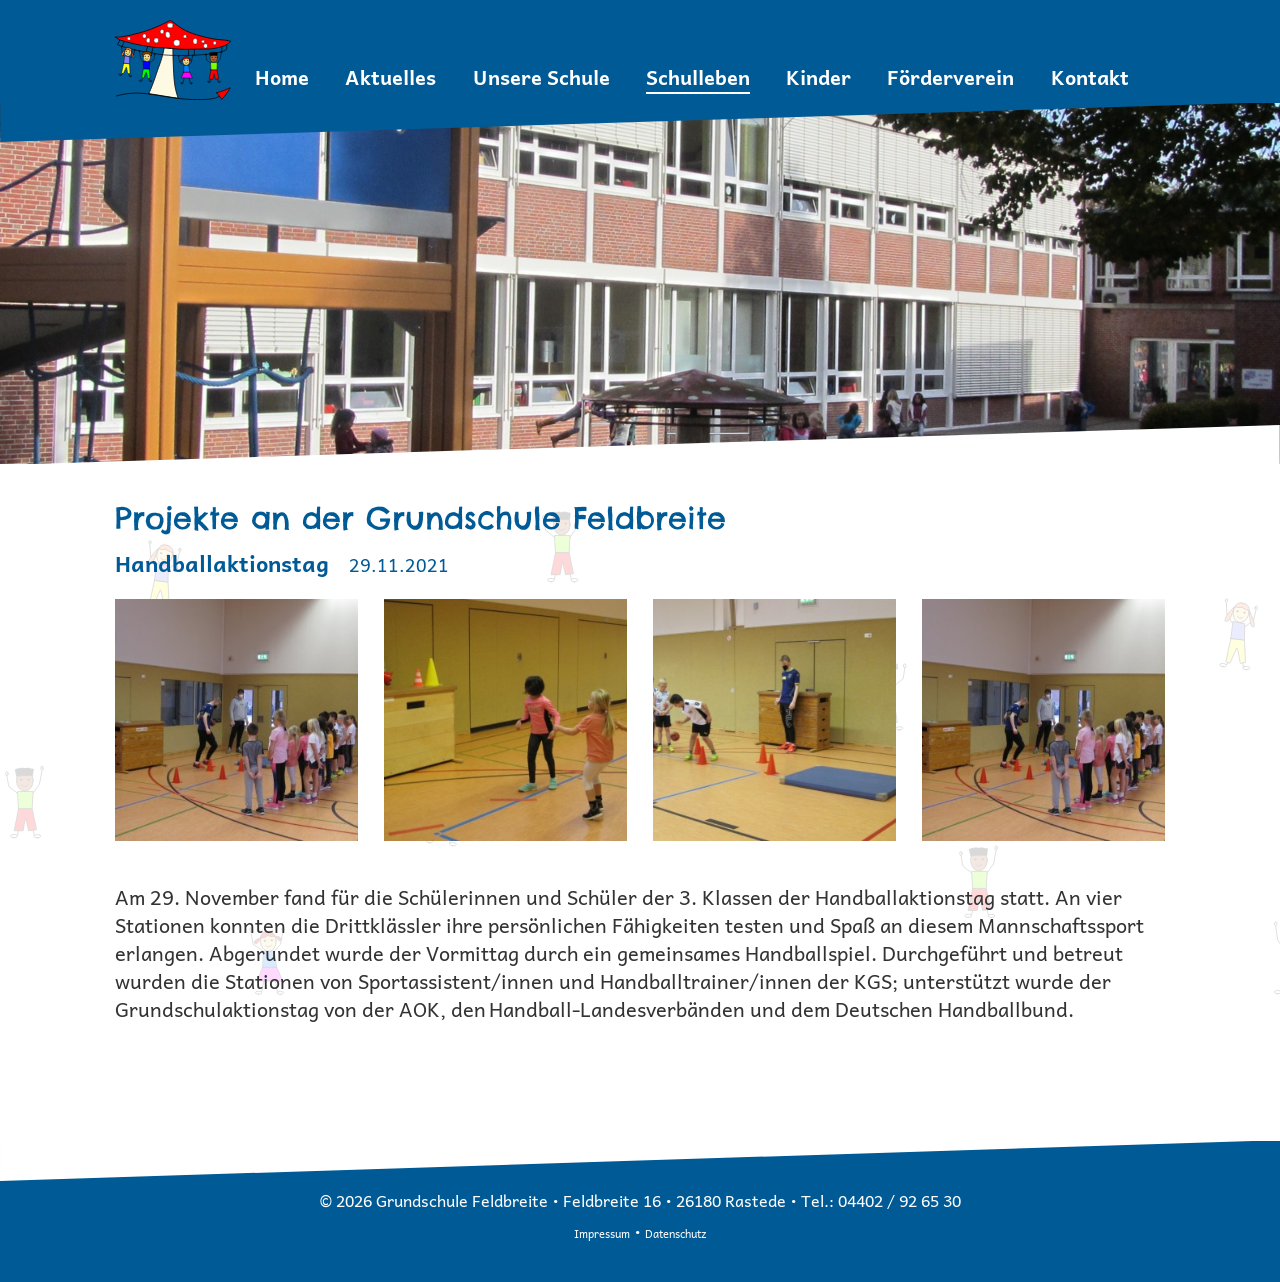 The height and width of the screenshot is (1282, 1280). I want to click on Kinder, so click(818, 77).